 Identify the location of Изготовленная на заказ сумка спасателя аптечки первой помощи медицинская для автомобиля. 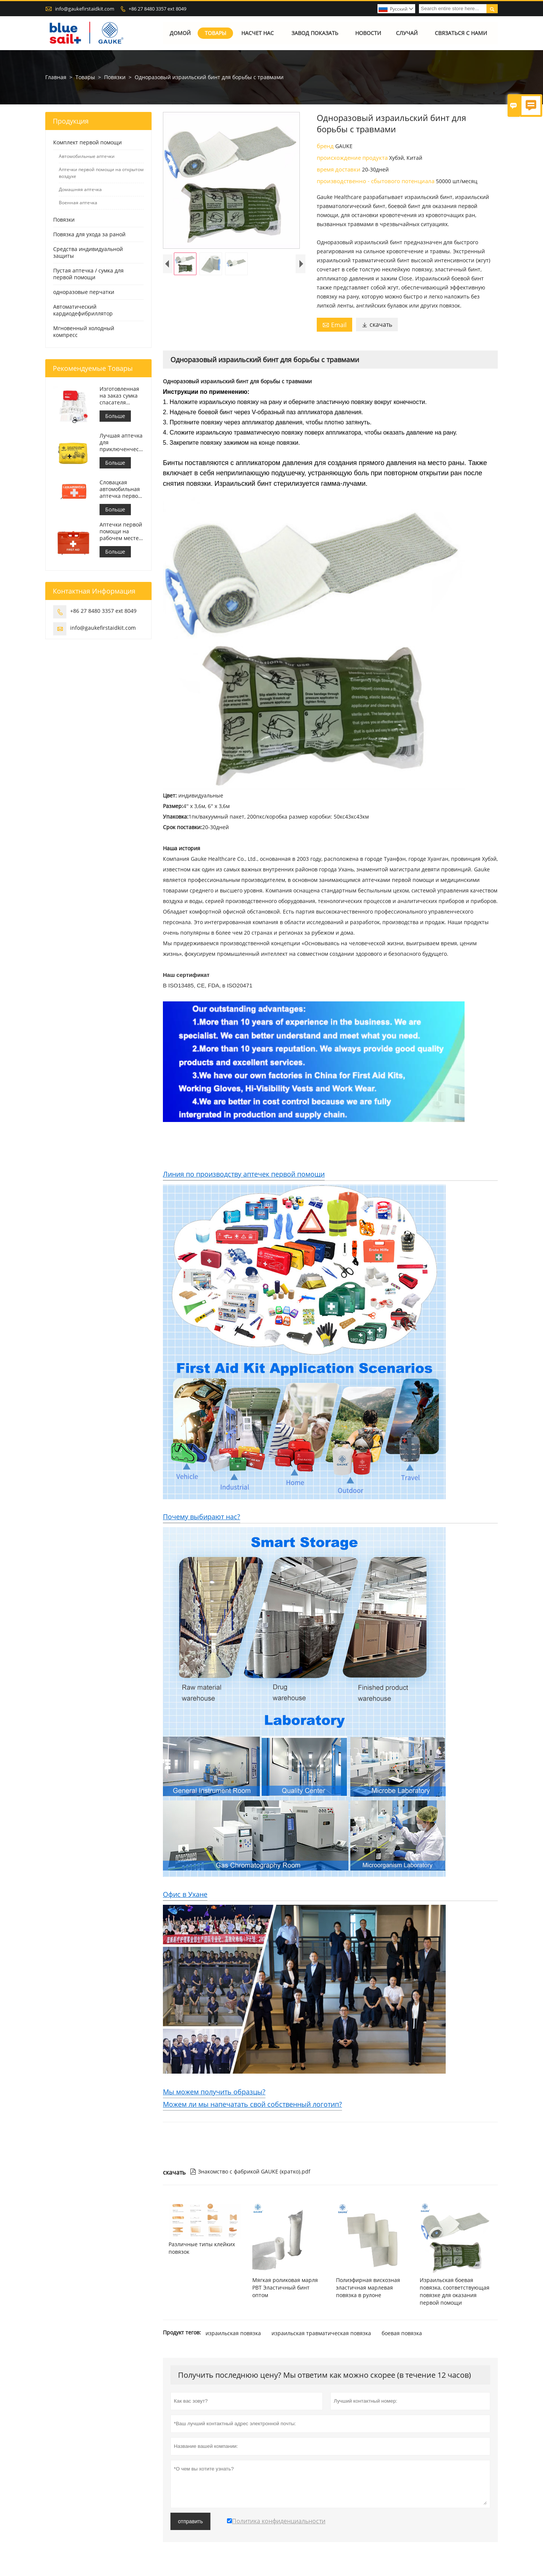
(121, 396).